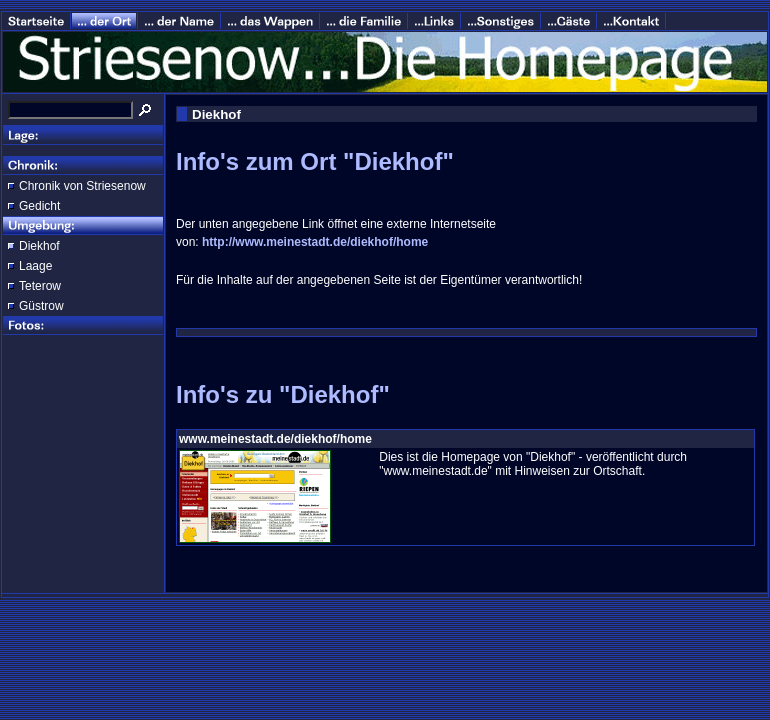 The height and width of the screenshot is (720, 770). What do you see at coordinates (35, 266) in the screenshot?
I see `Laage` at bounding box center [35, 266].